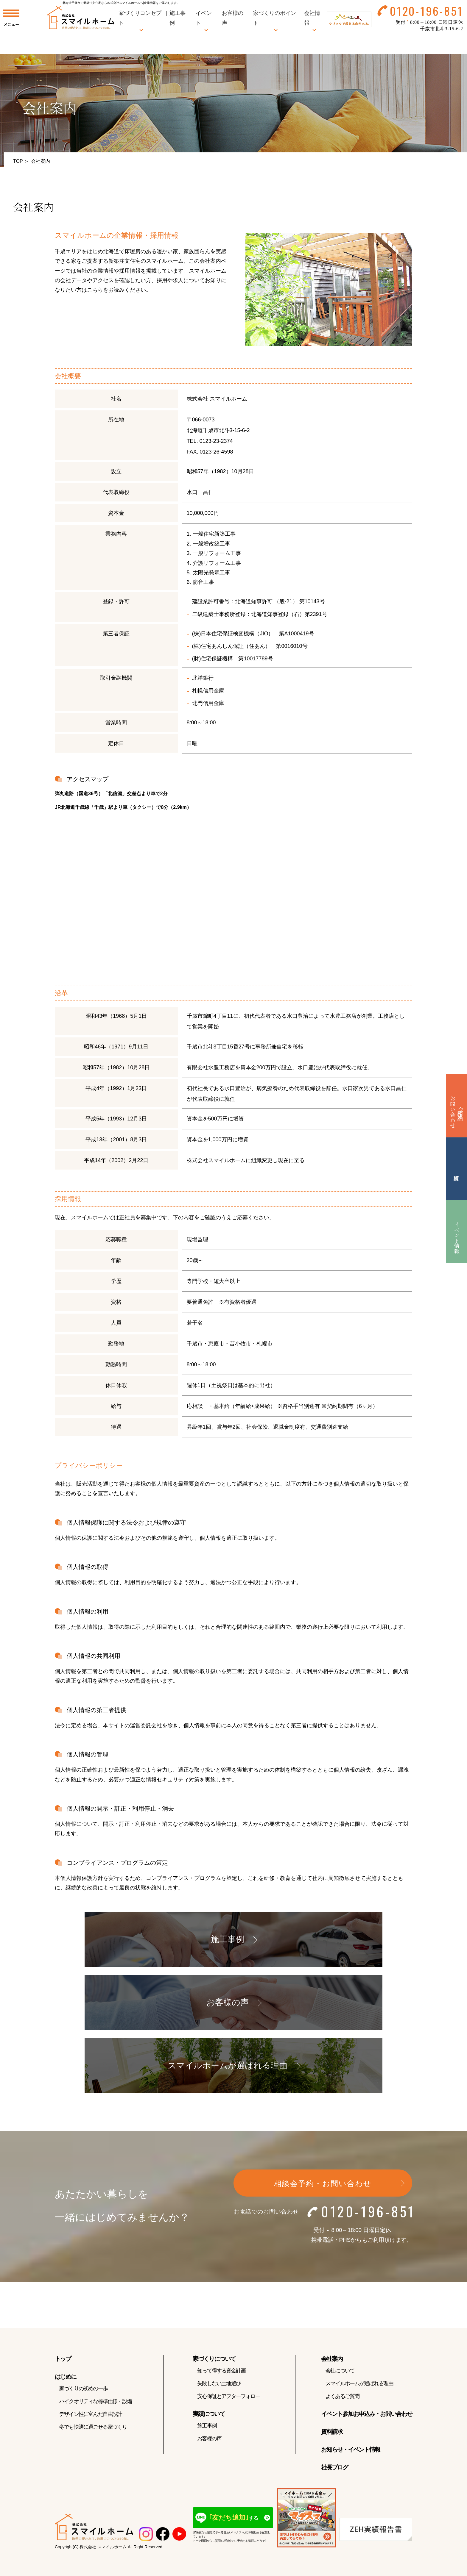 This screenshot has height=2576, width=467. What do you see at coordinates (342, 2400) in the screenshot?
I see `よくあるご質問` at bounding box center [342, 2400].